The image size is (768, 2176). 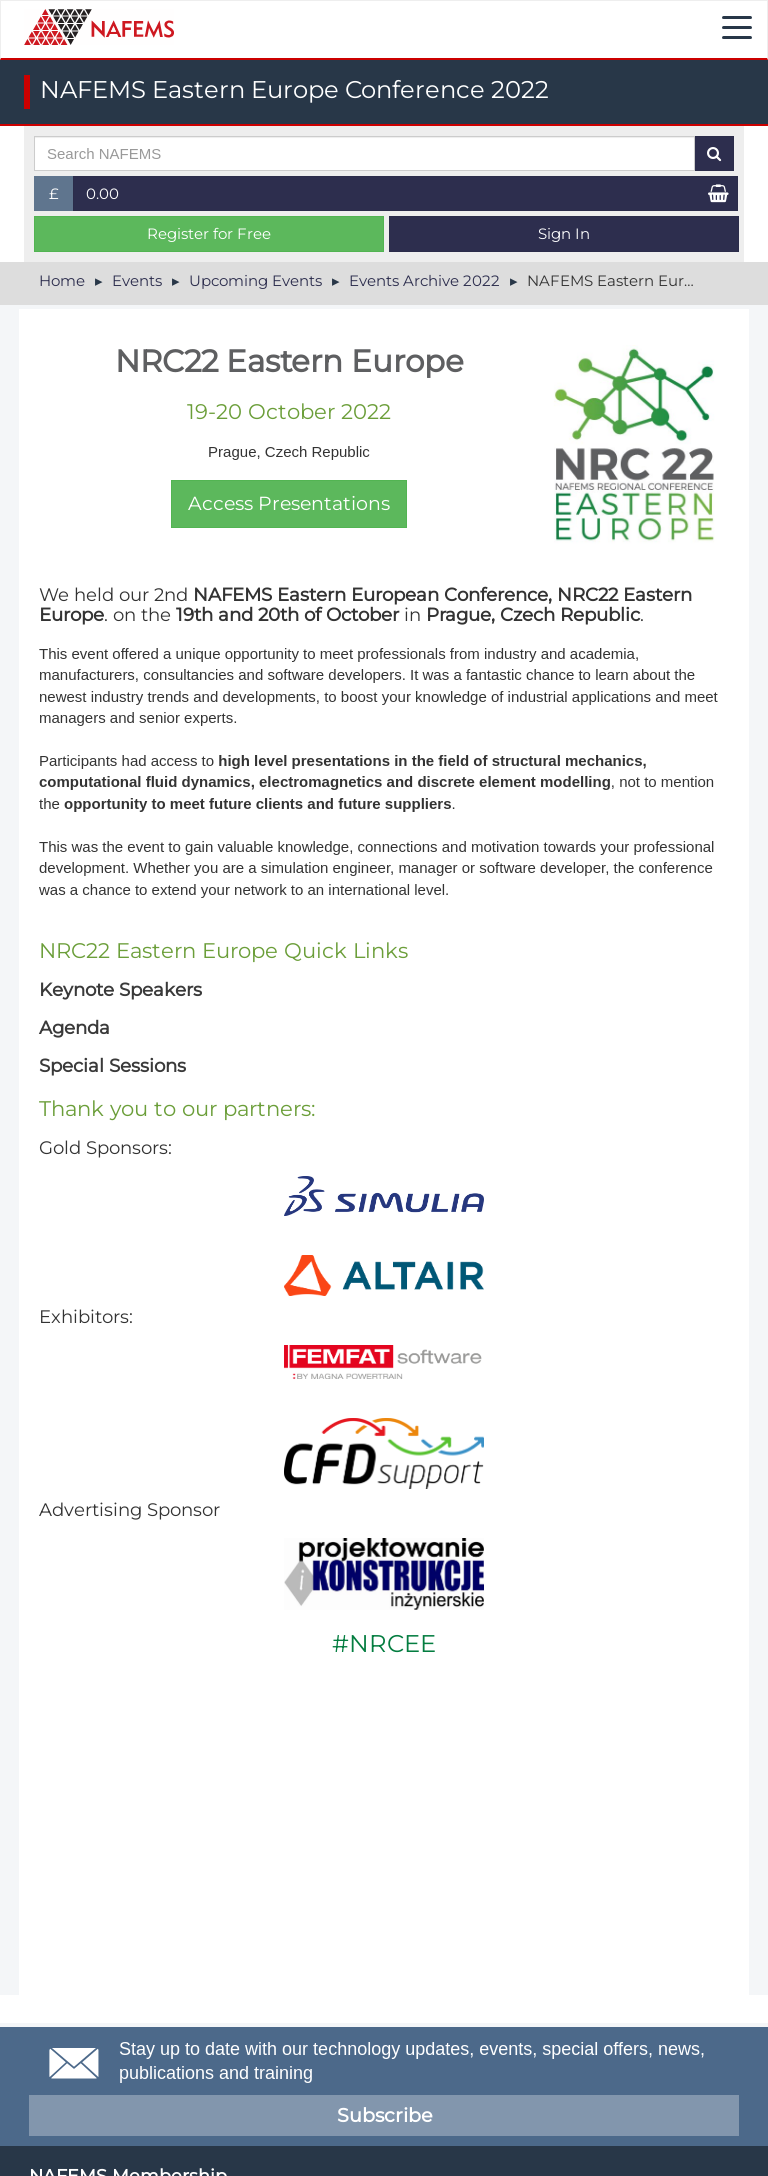 I want to click on Subscribe, so click(x=384, y=2115).